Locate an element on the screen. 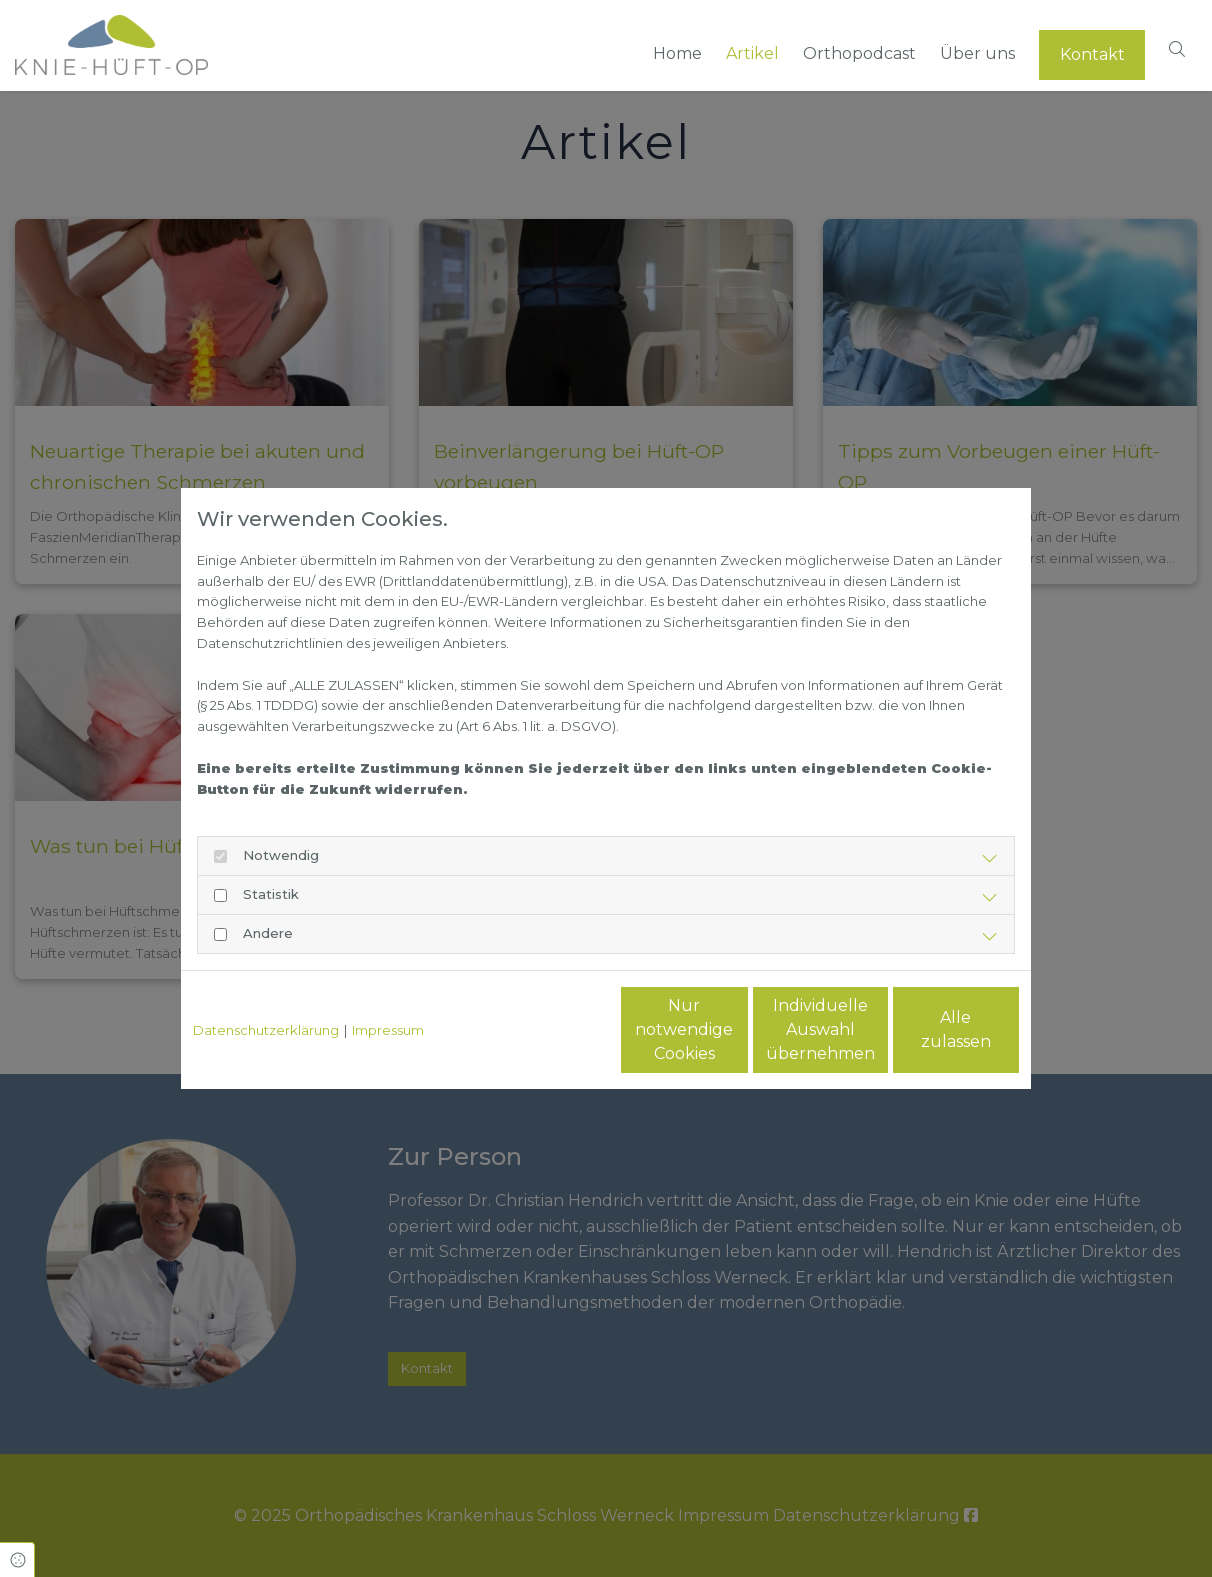 The image size is (1212, 1577). Impressum is located at coordinates (388, 1030).